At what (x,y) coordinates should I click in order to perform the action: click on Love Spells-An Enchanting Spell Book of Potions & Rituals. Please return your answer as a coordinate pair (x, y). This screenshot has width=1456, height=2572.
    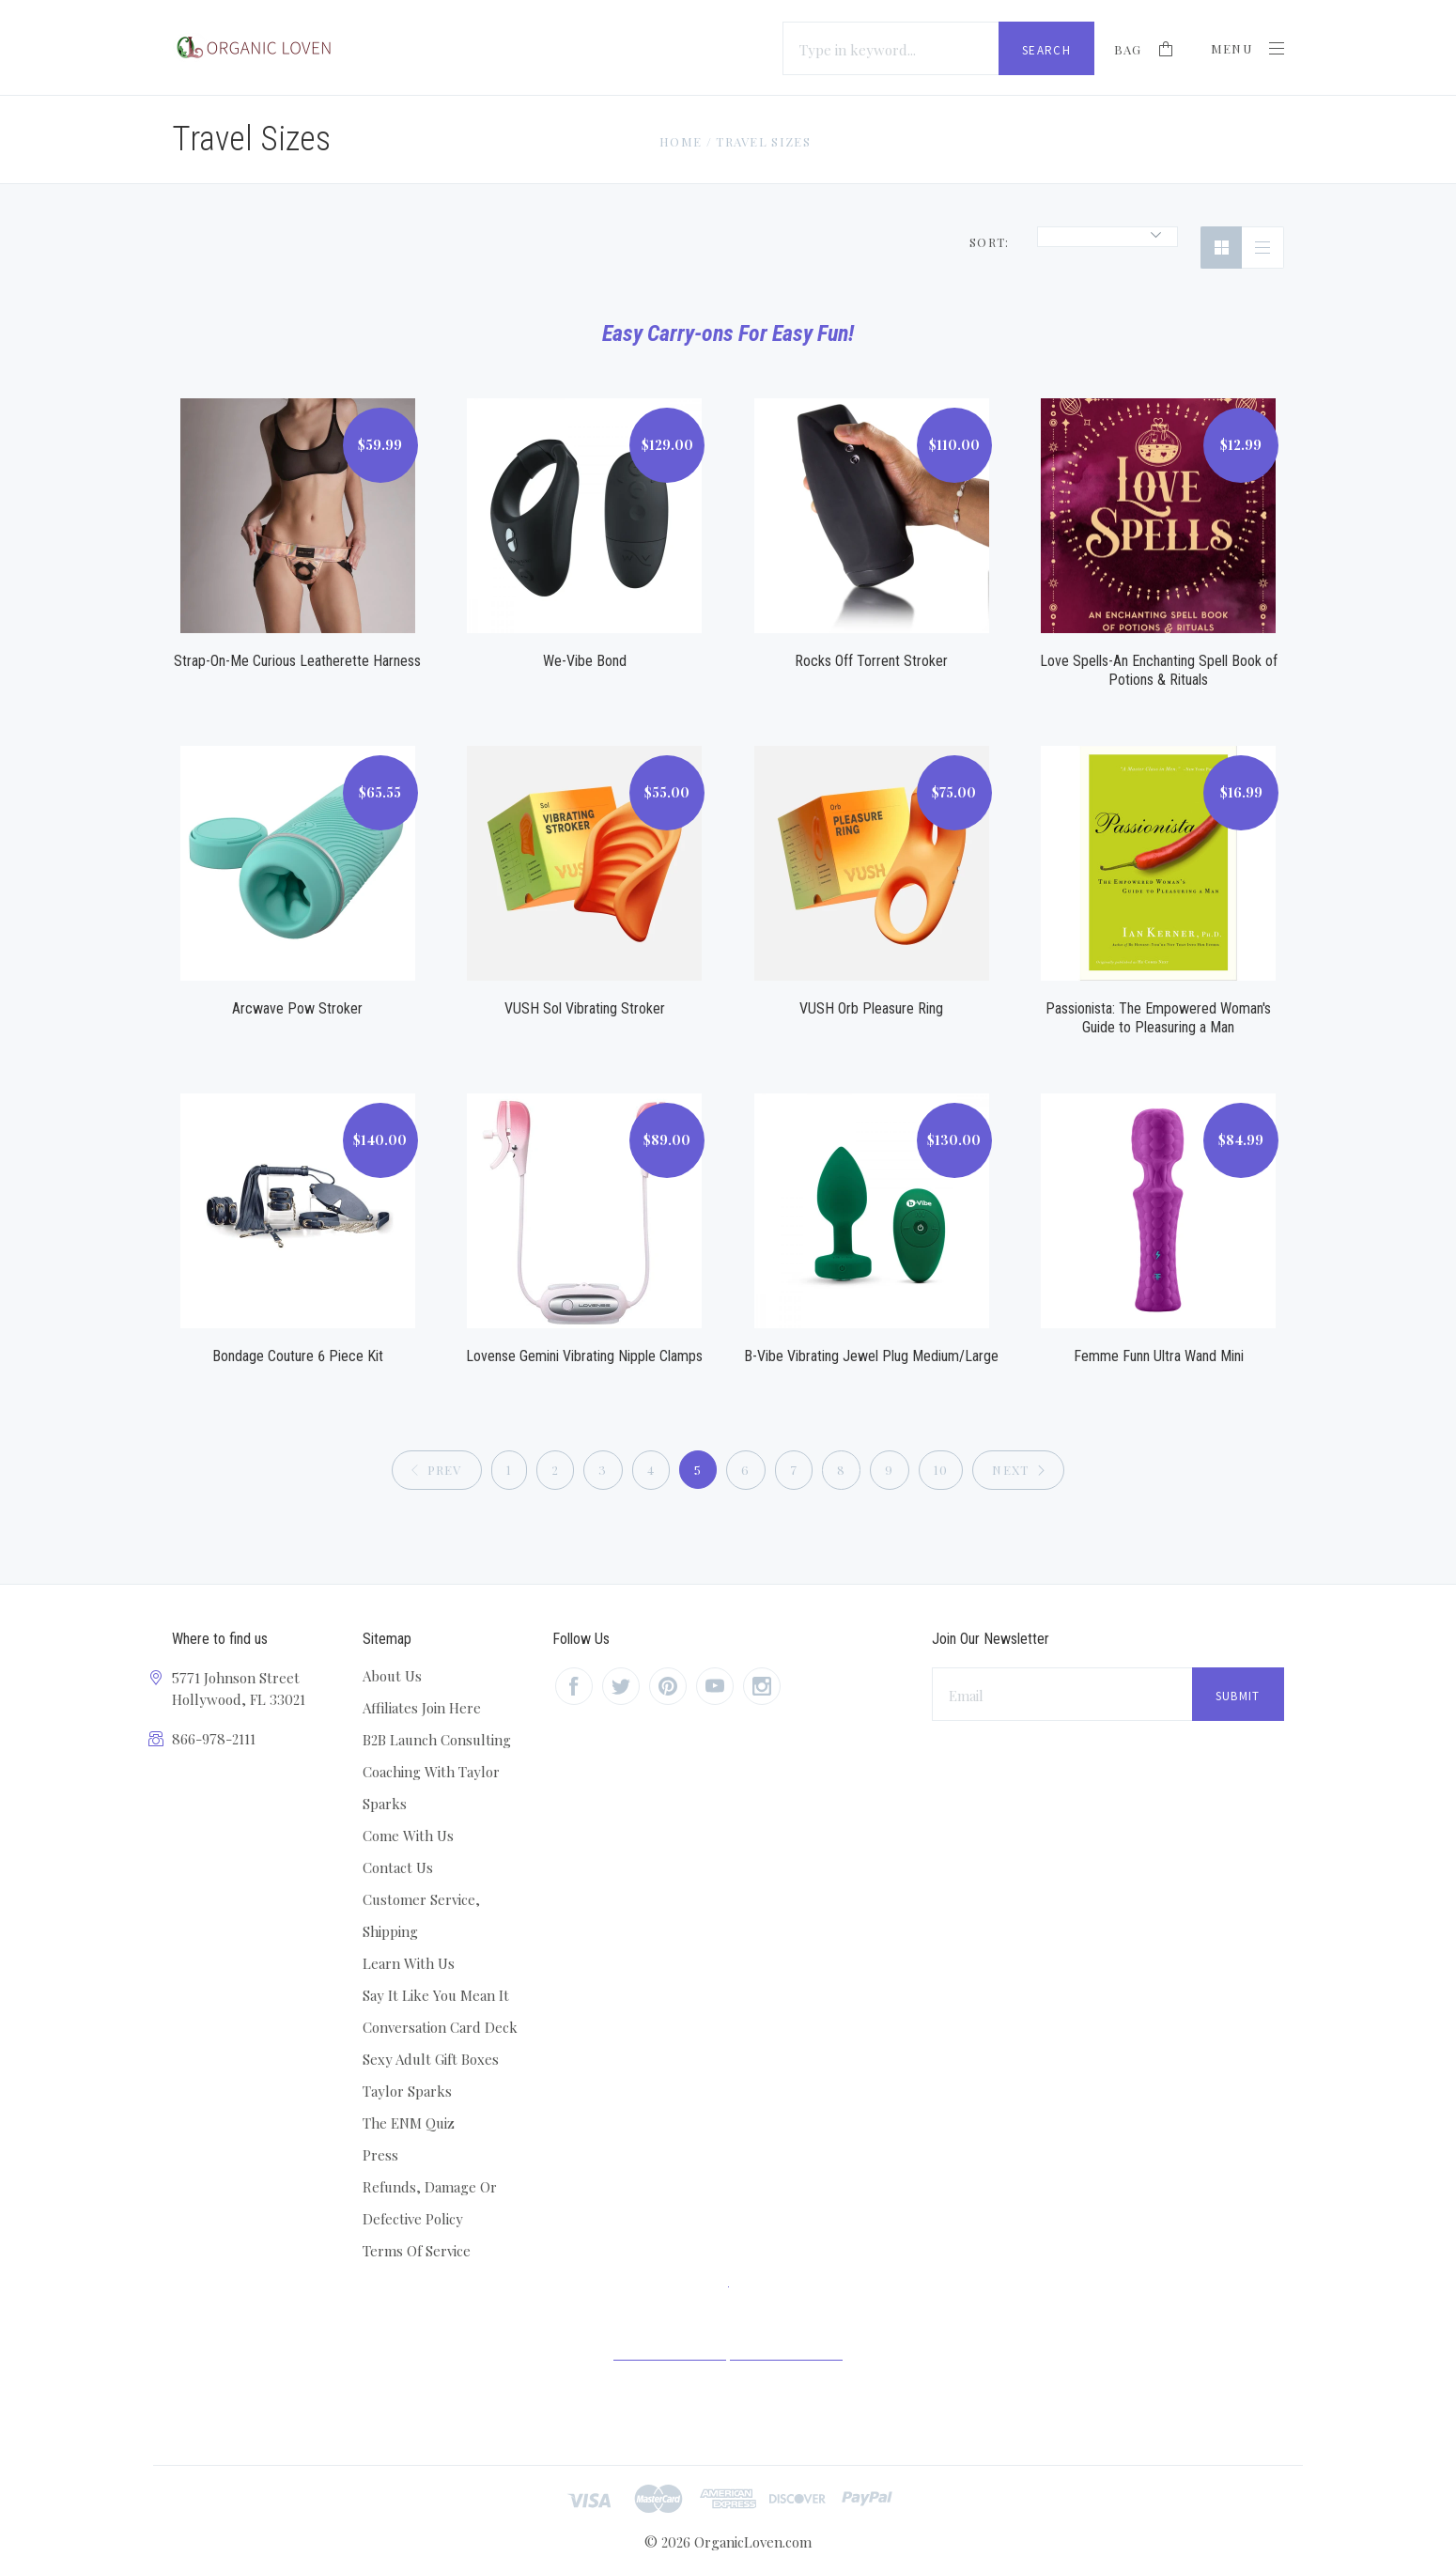
    Looking at the image, I should click on (1159, 670).